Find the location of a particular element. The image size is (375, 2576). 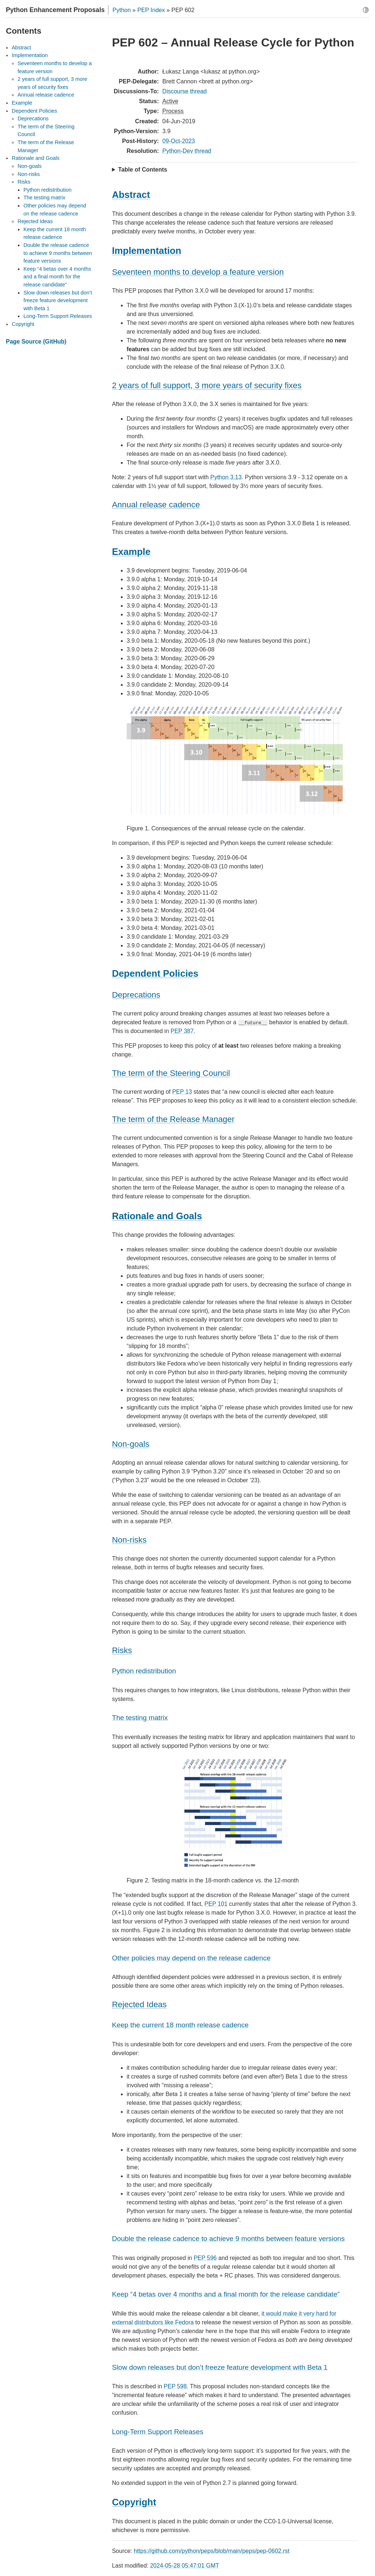

Abstract [doc-backlink] is located at coordinates (131, 194).